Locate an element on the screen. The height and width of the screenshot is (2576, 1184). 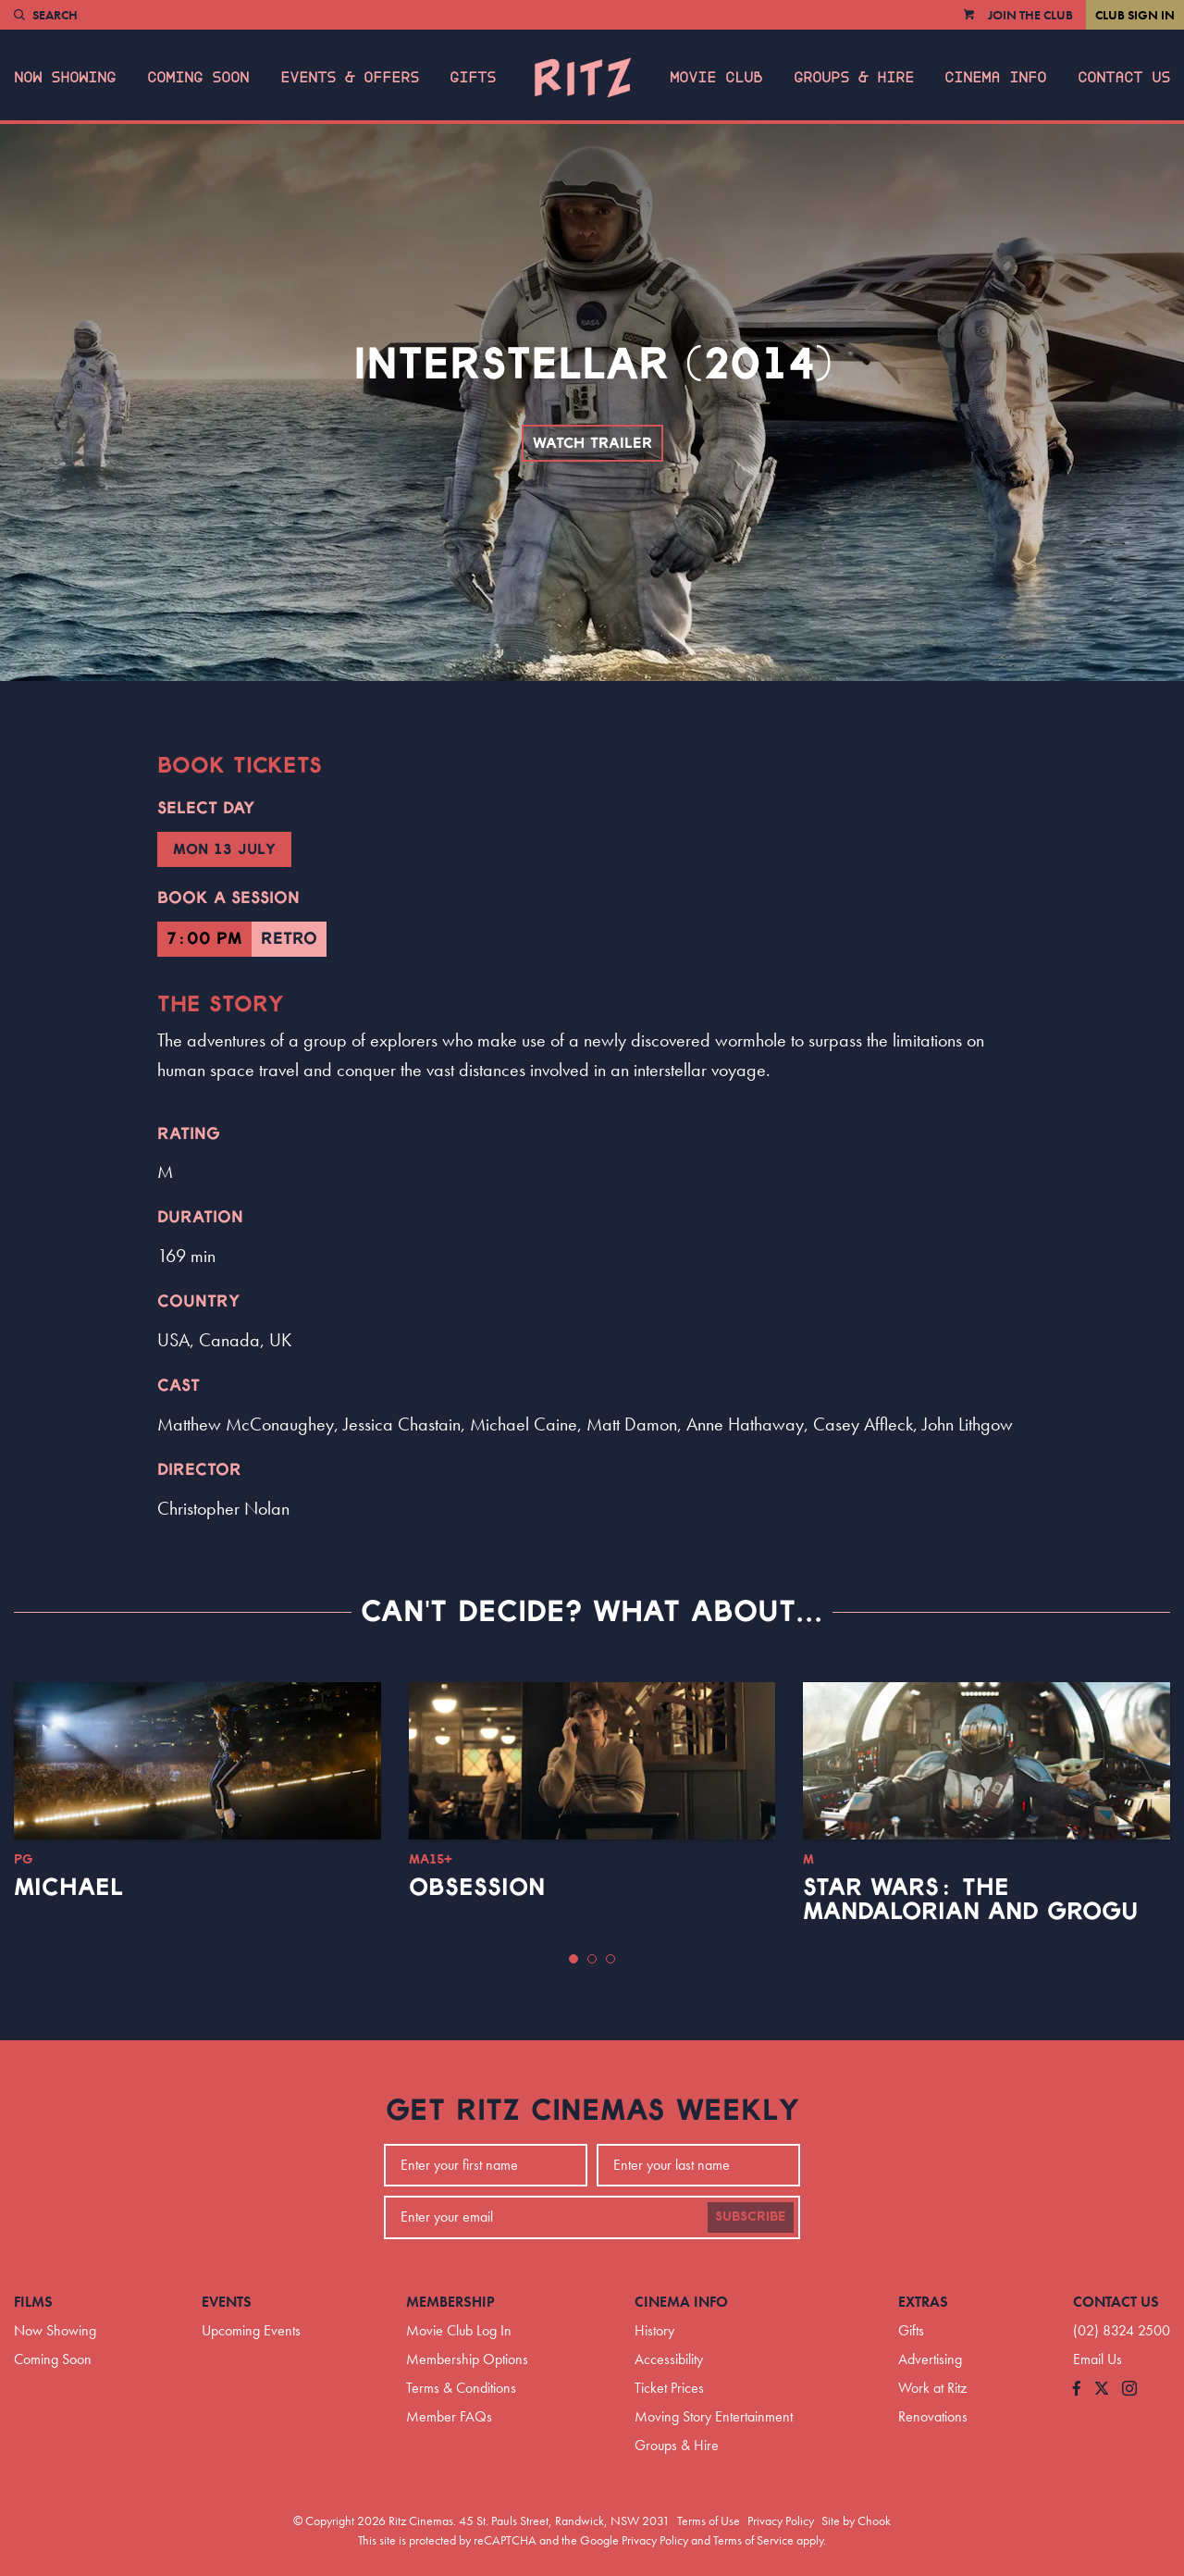
Movie Club is located at coordinates (716, 77).